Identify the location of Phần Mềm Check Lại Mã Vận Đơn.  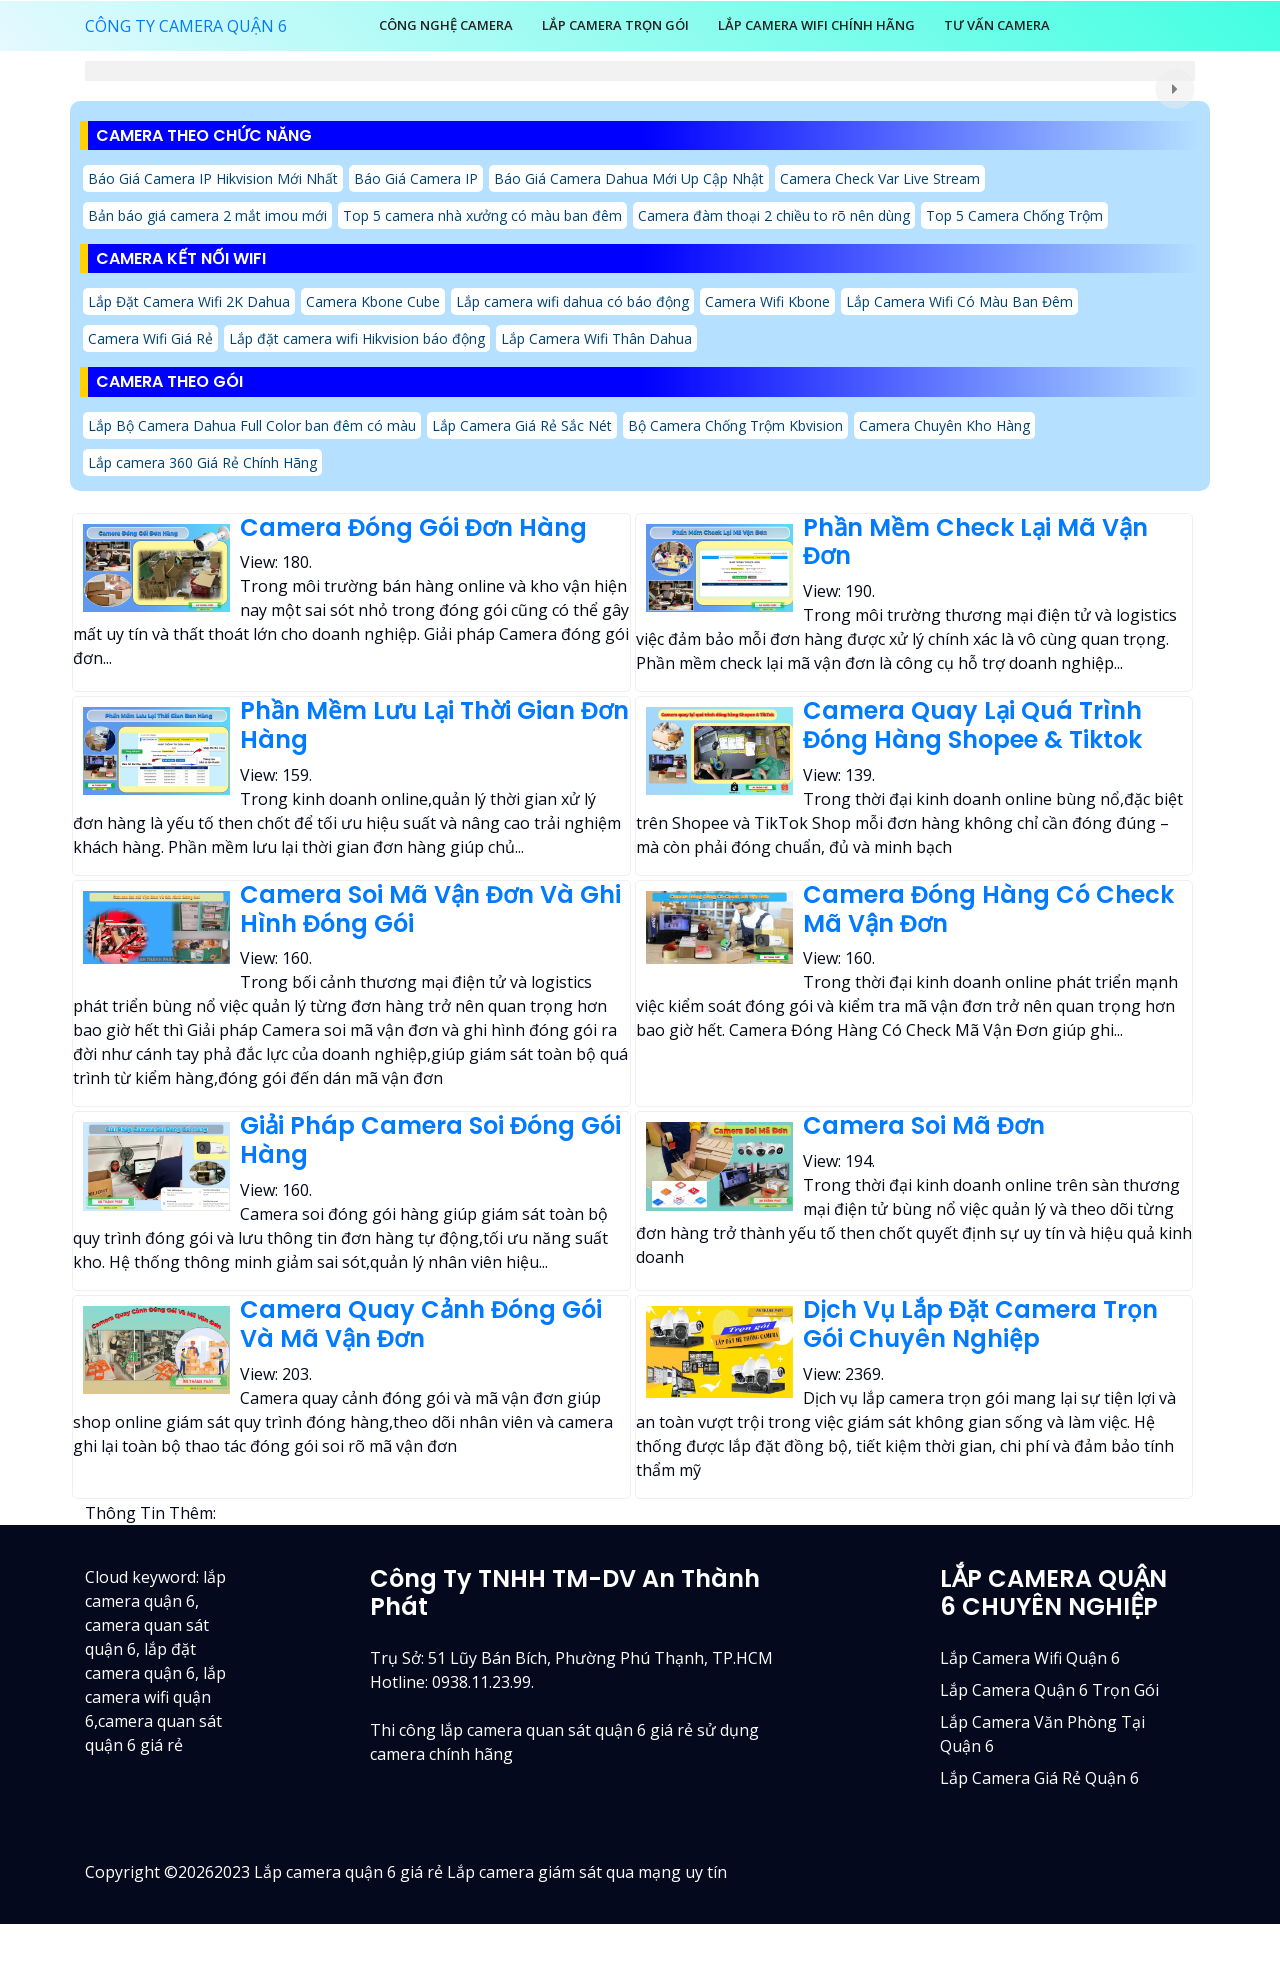
(975, 542).